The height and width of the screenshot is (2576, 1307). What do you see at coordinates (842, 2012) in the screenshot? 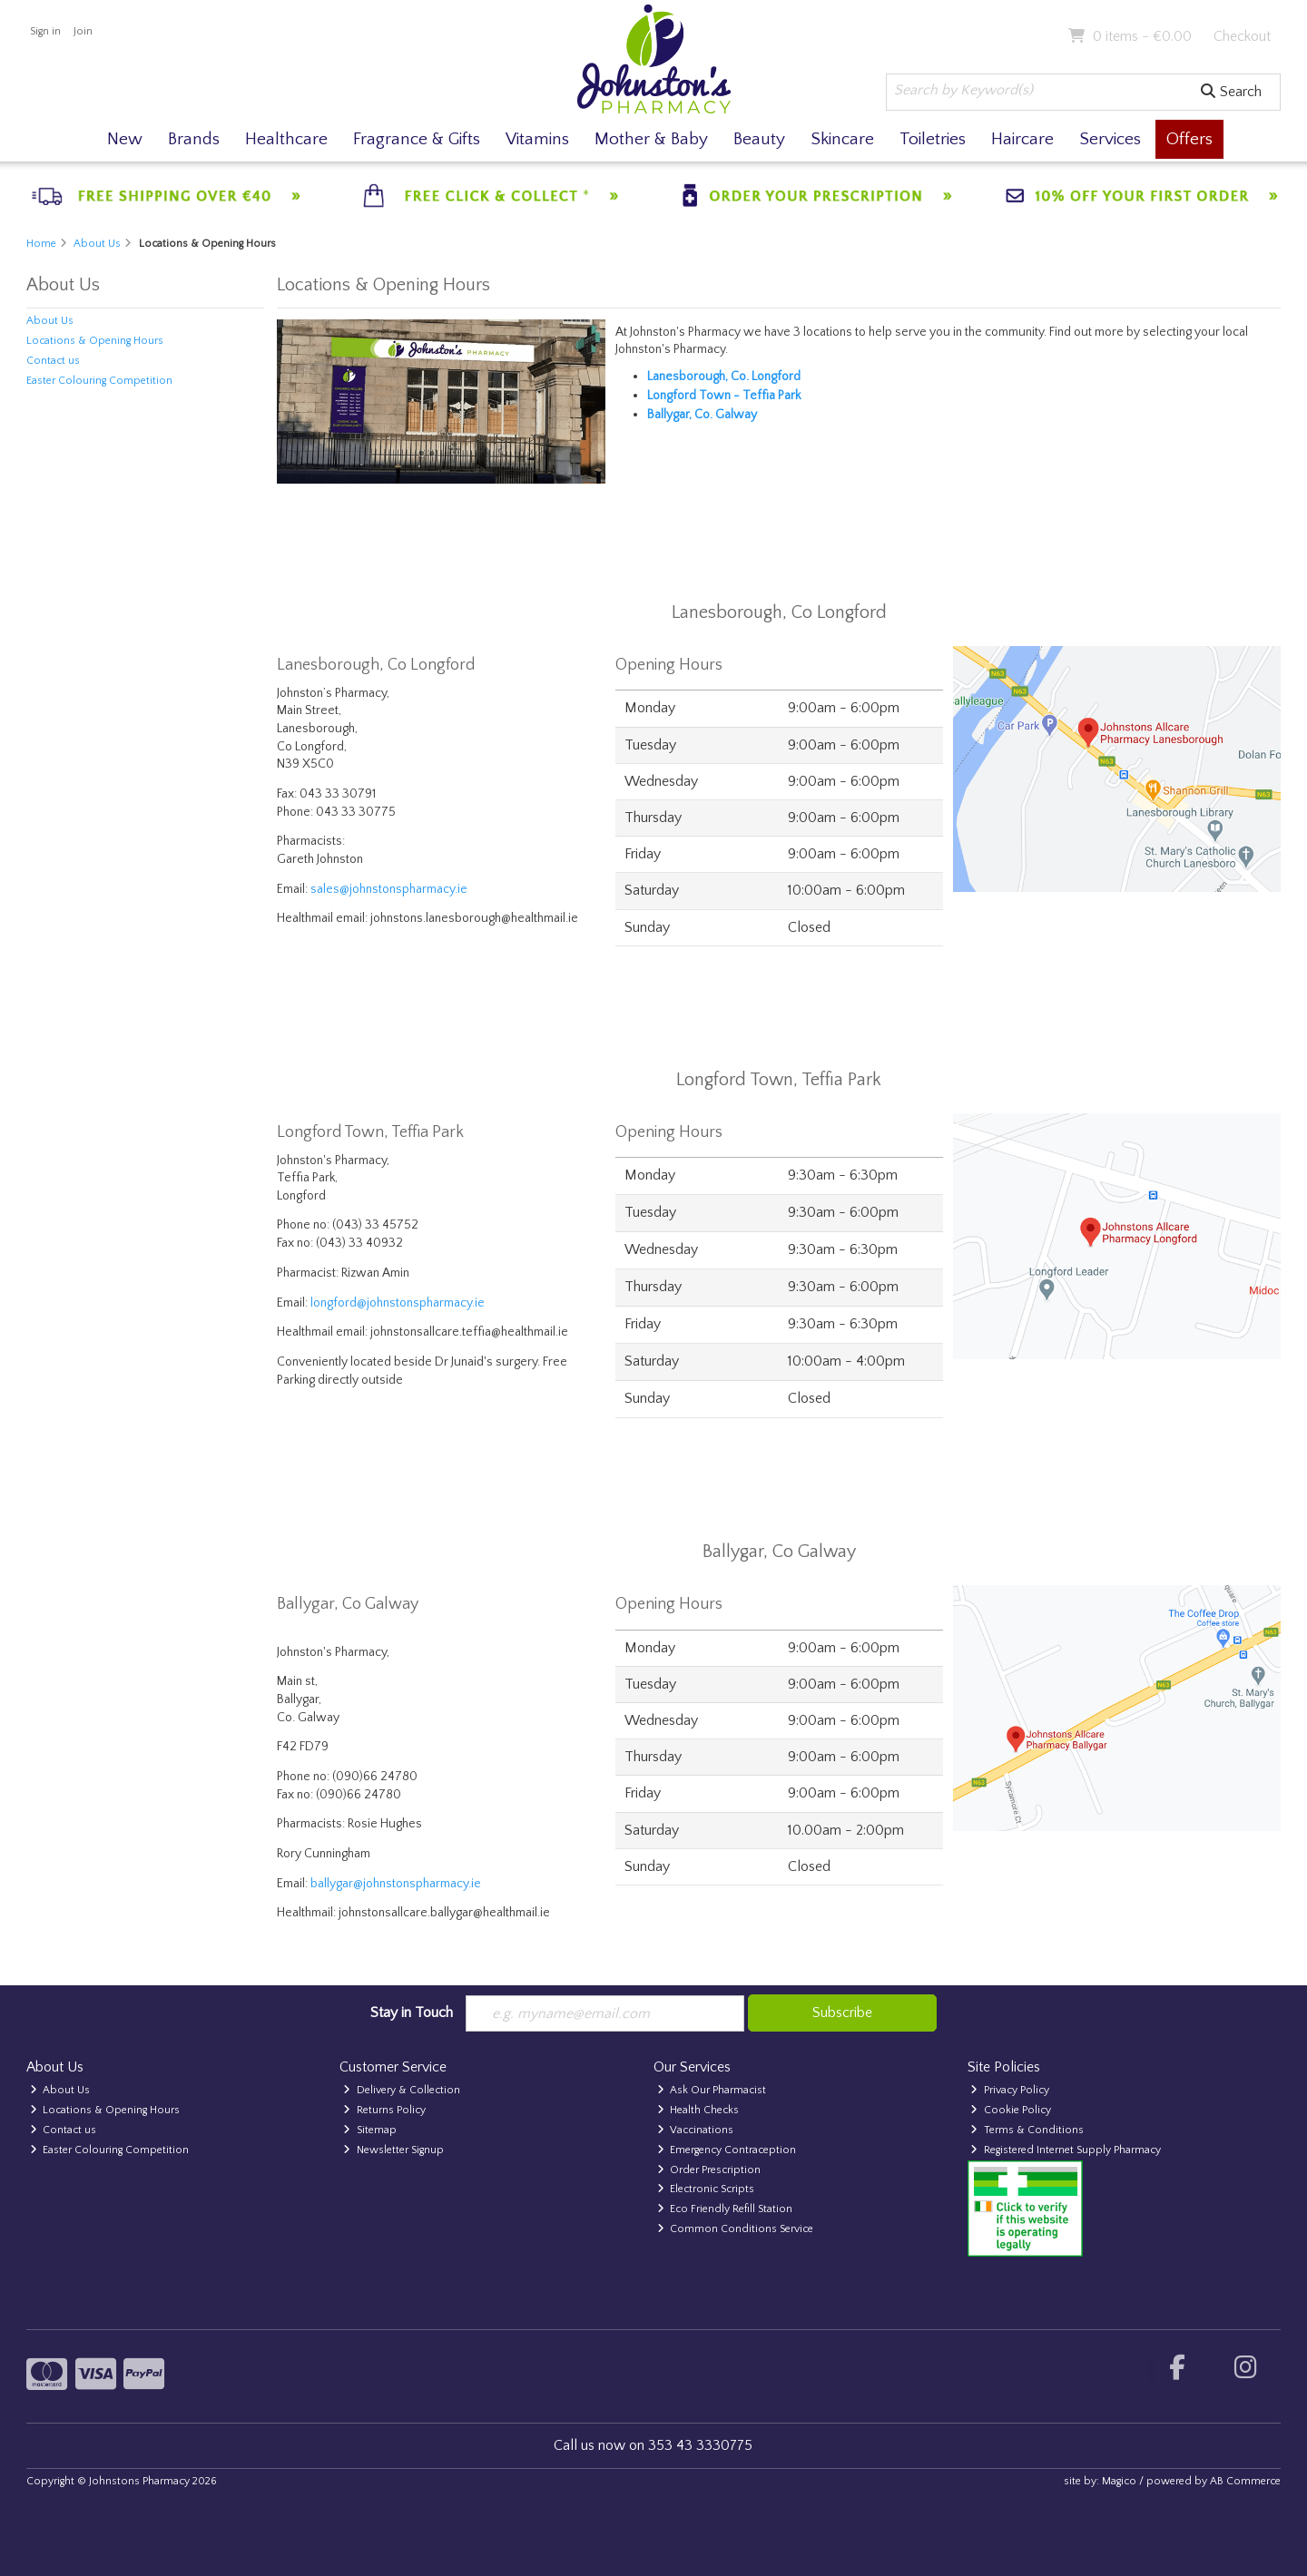
I see `Subscribe` at bounding box center [842, 2012].